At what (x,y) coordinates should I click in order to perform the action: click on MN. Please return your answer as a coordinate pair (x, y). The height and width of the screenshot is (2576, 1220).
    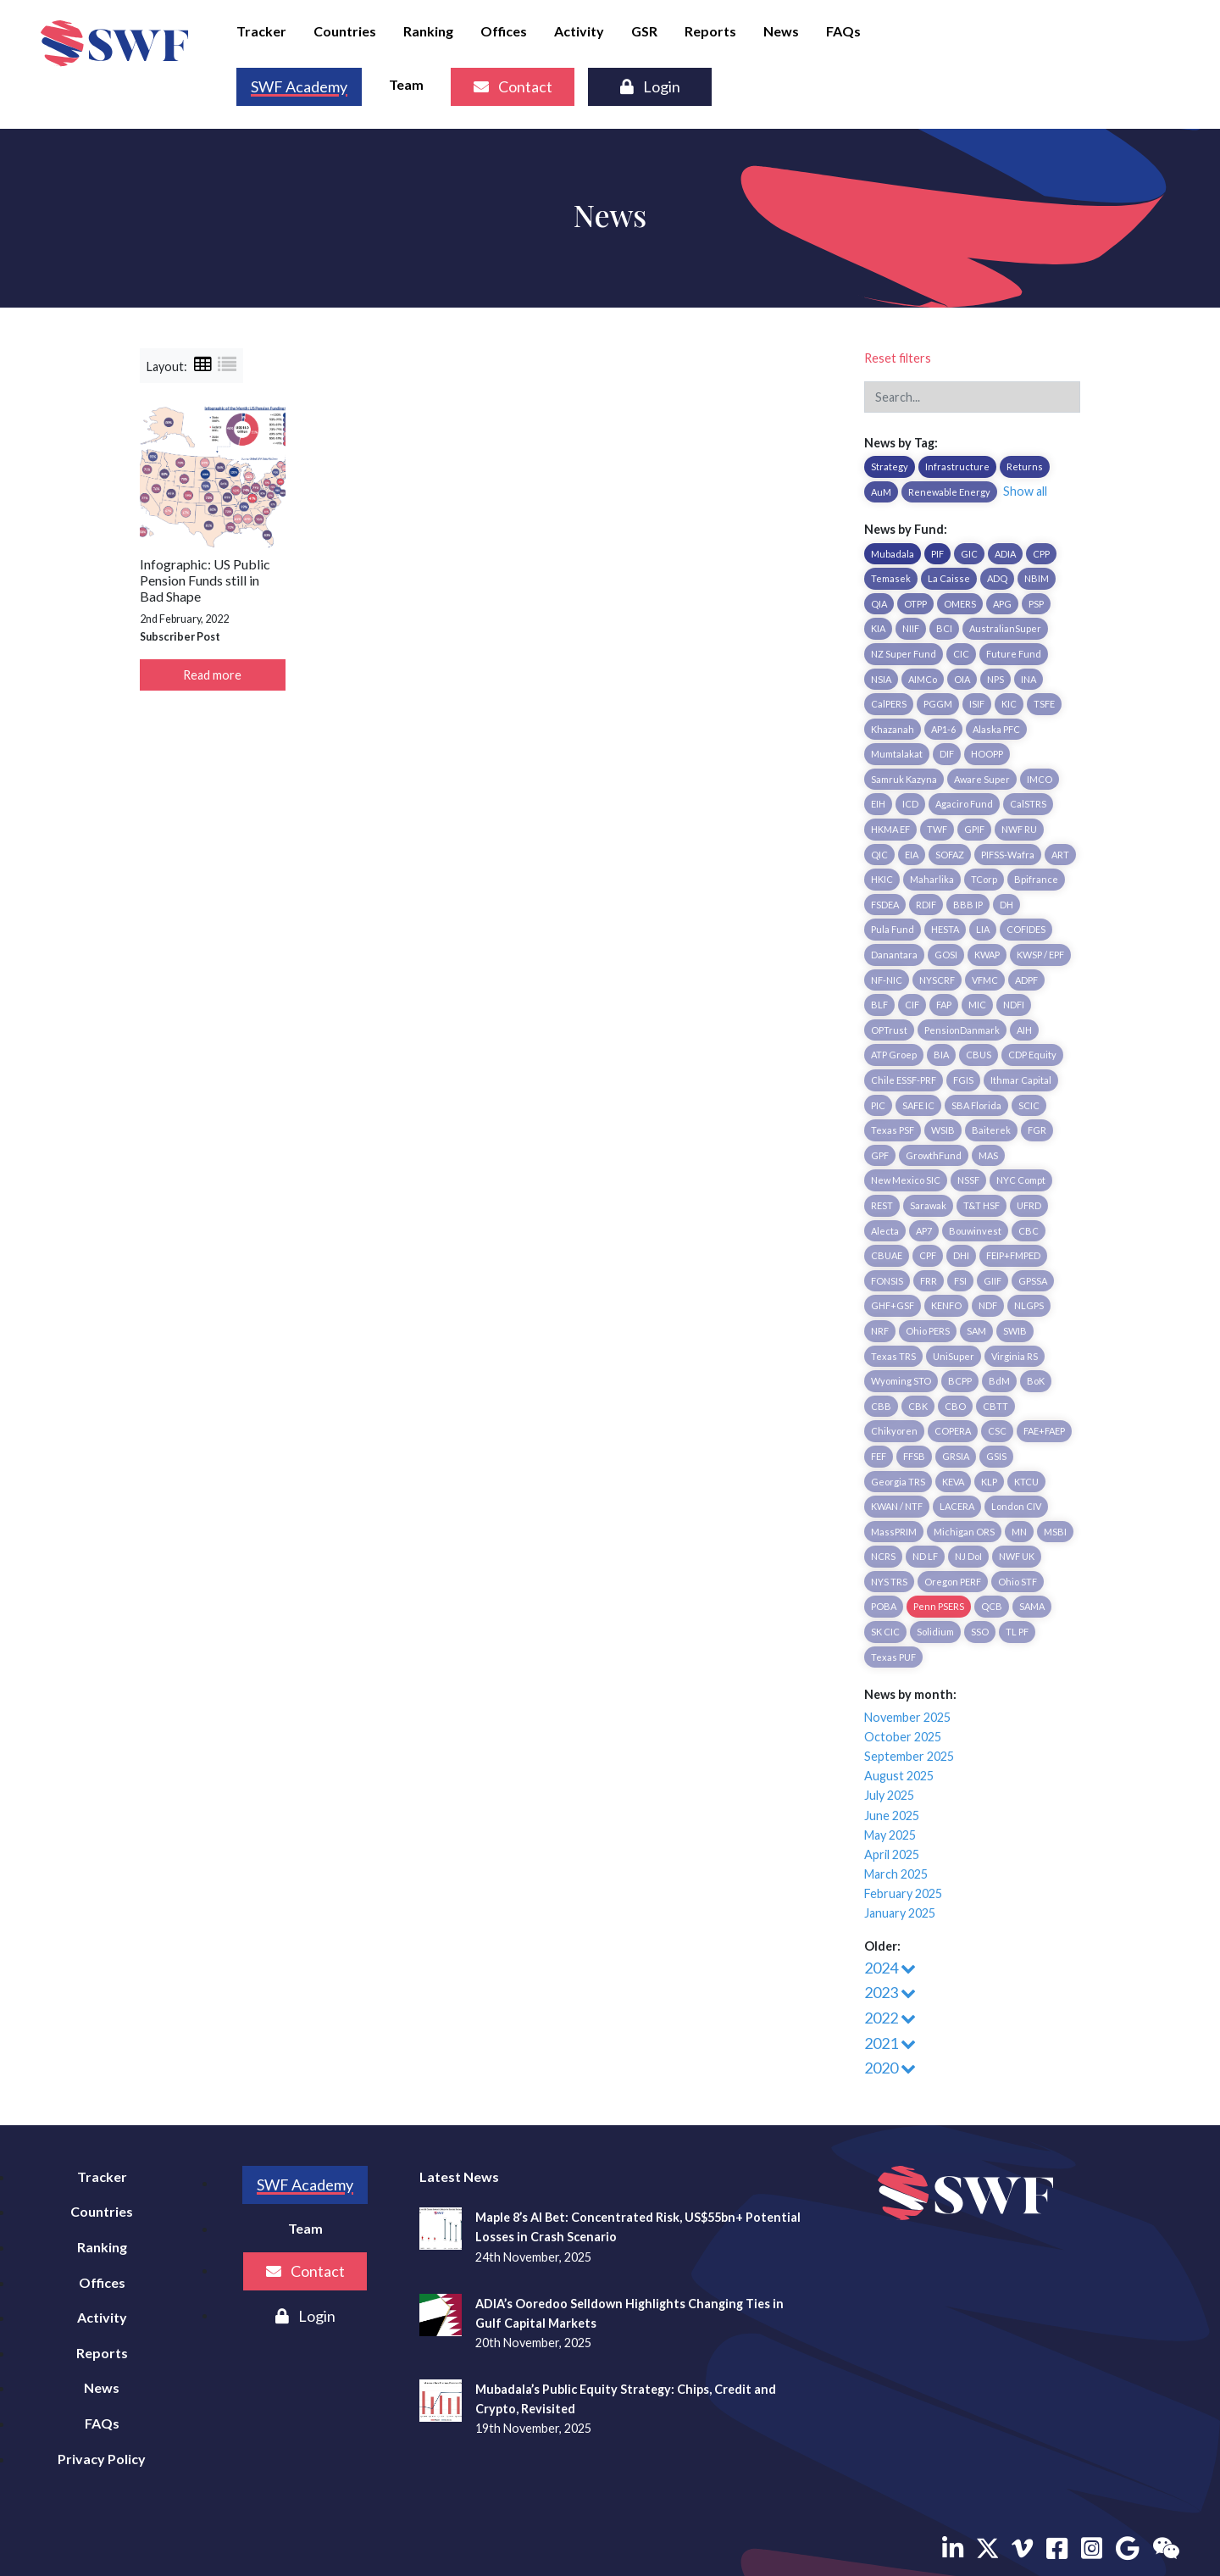
    Looking at the image, I should click on (1019, 1531).